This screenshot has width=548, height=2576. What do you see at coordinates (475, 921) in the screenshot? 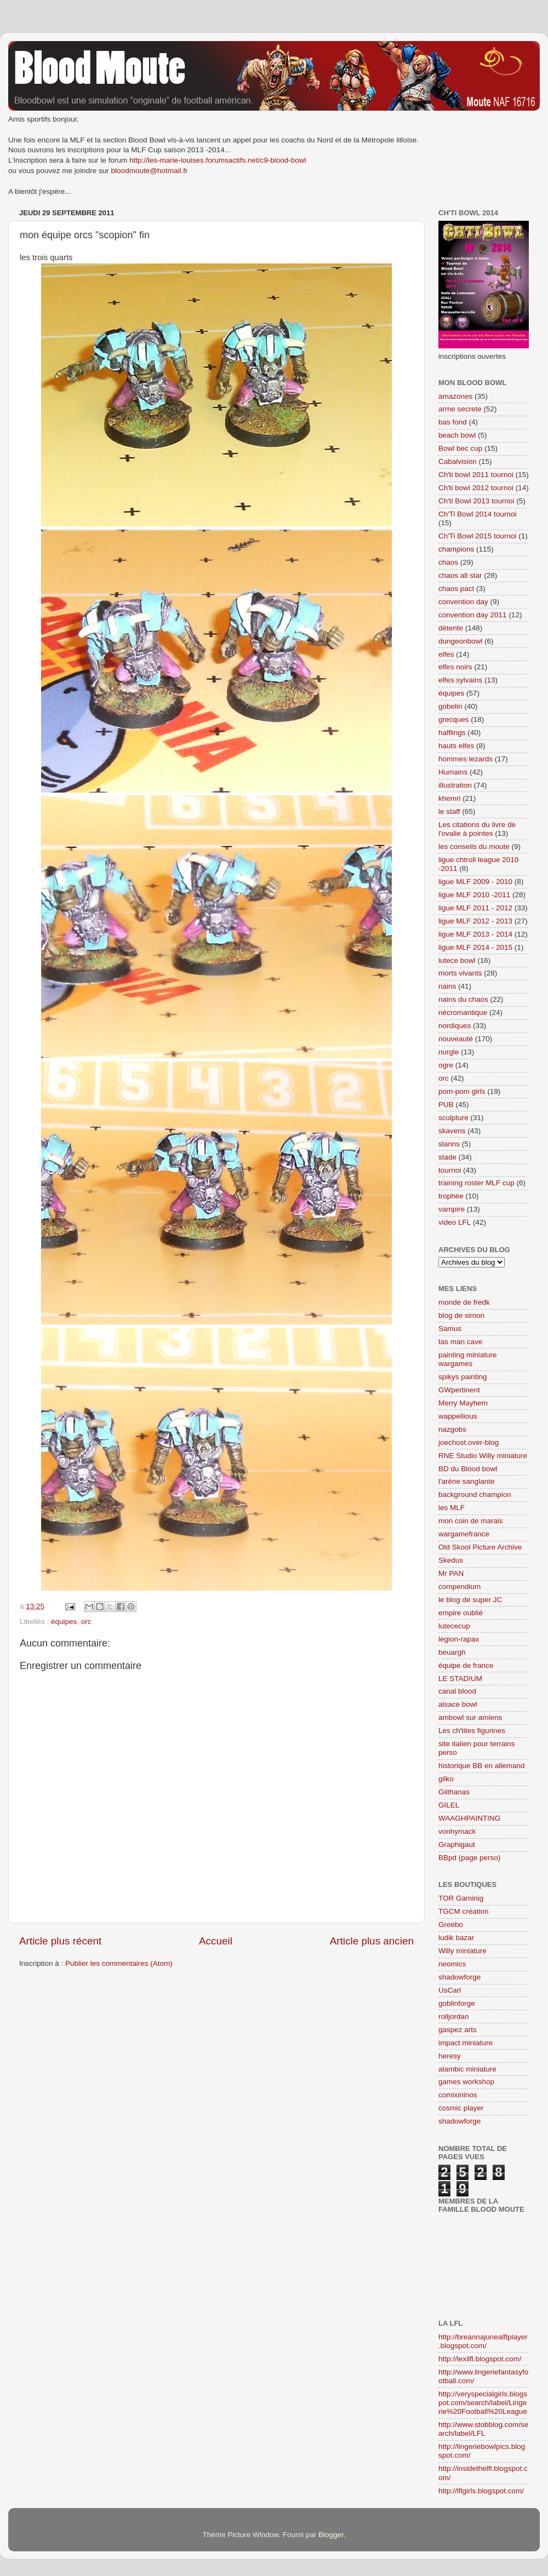
I see `ligue MLF 2012 - 2013` at bounding box center [475, 921].